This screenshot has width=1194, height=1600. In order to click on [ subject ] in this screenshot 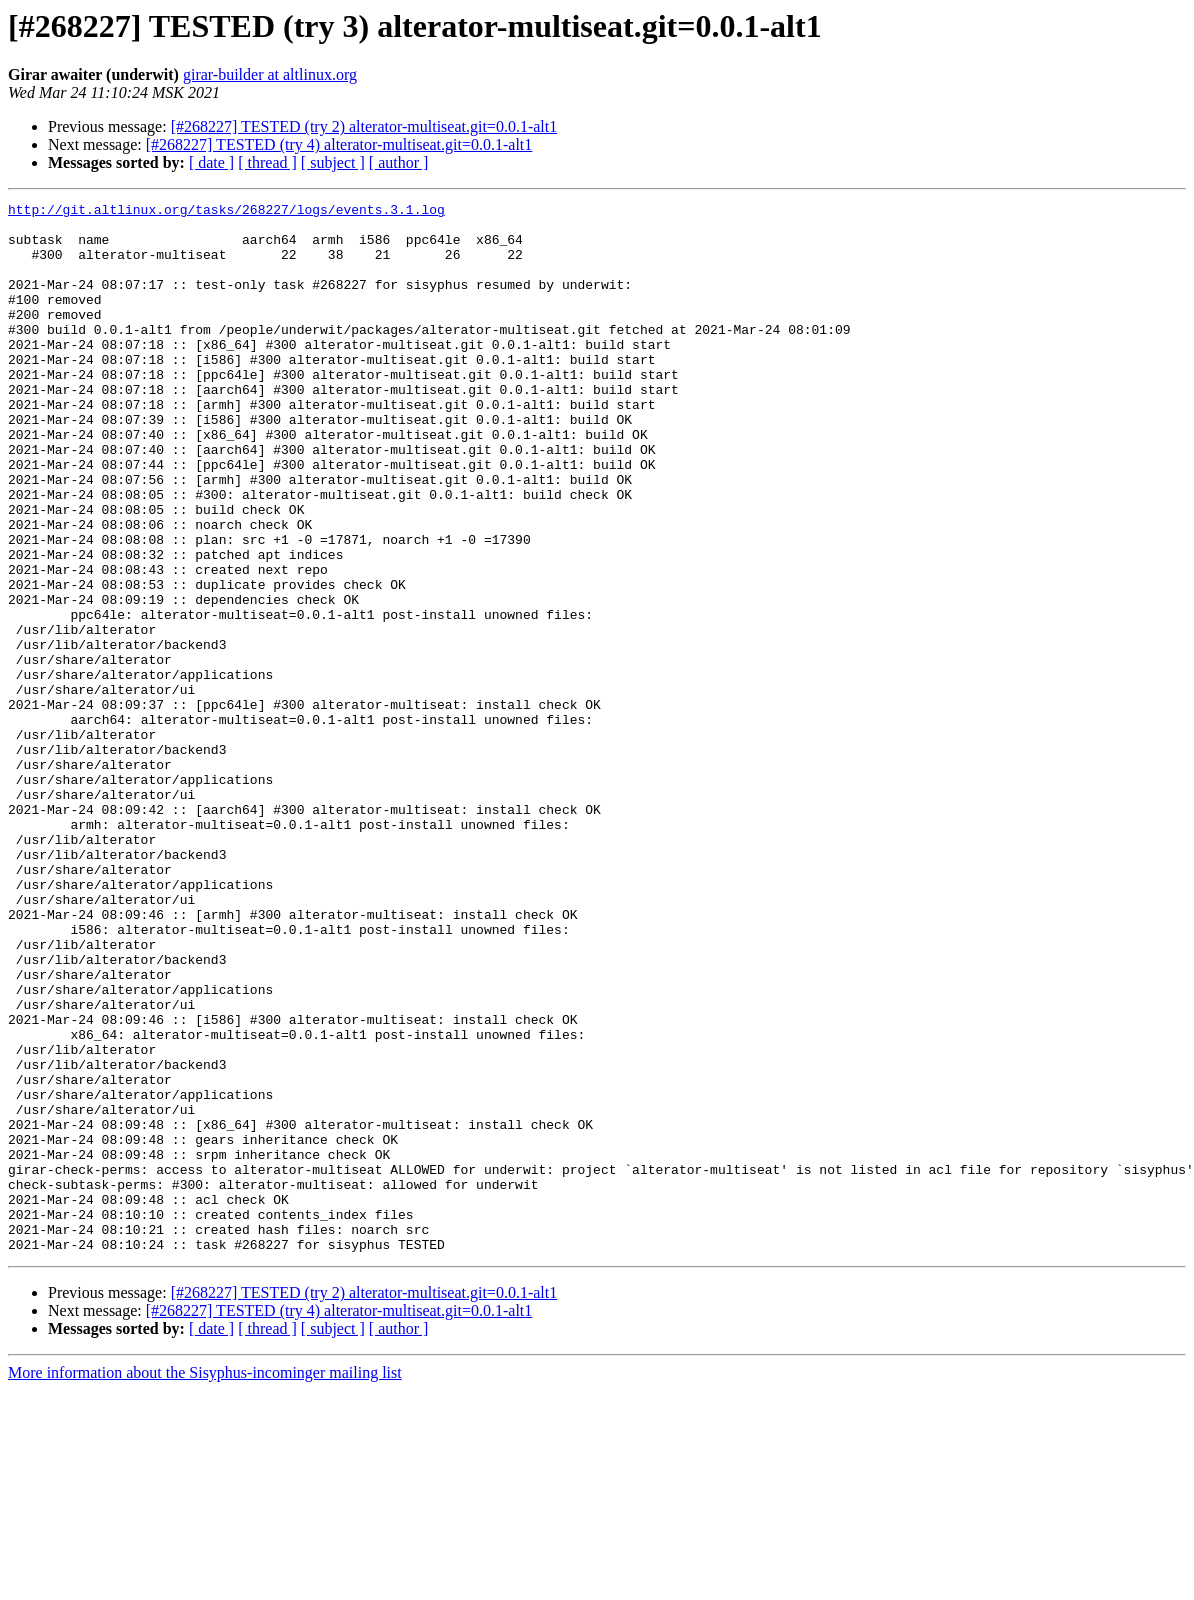, I will do `click(333, 162)`.